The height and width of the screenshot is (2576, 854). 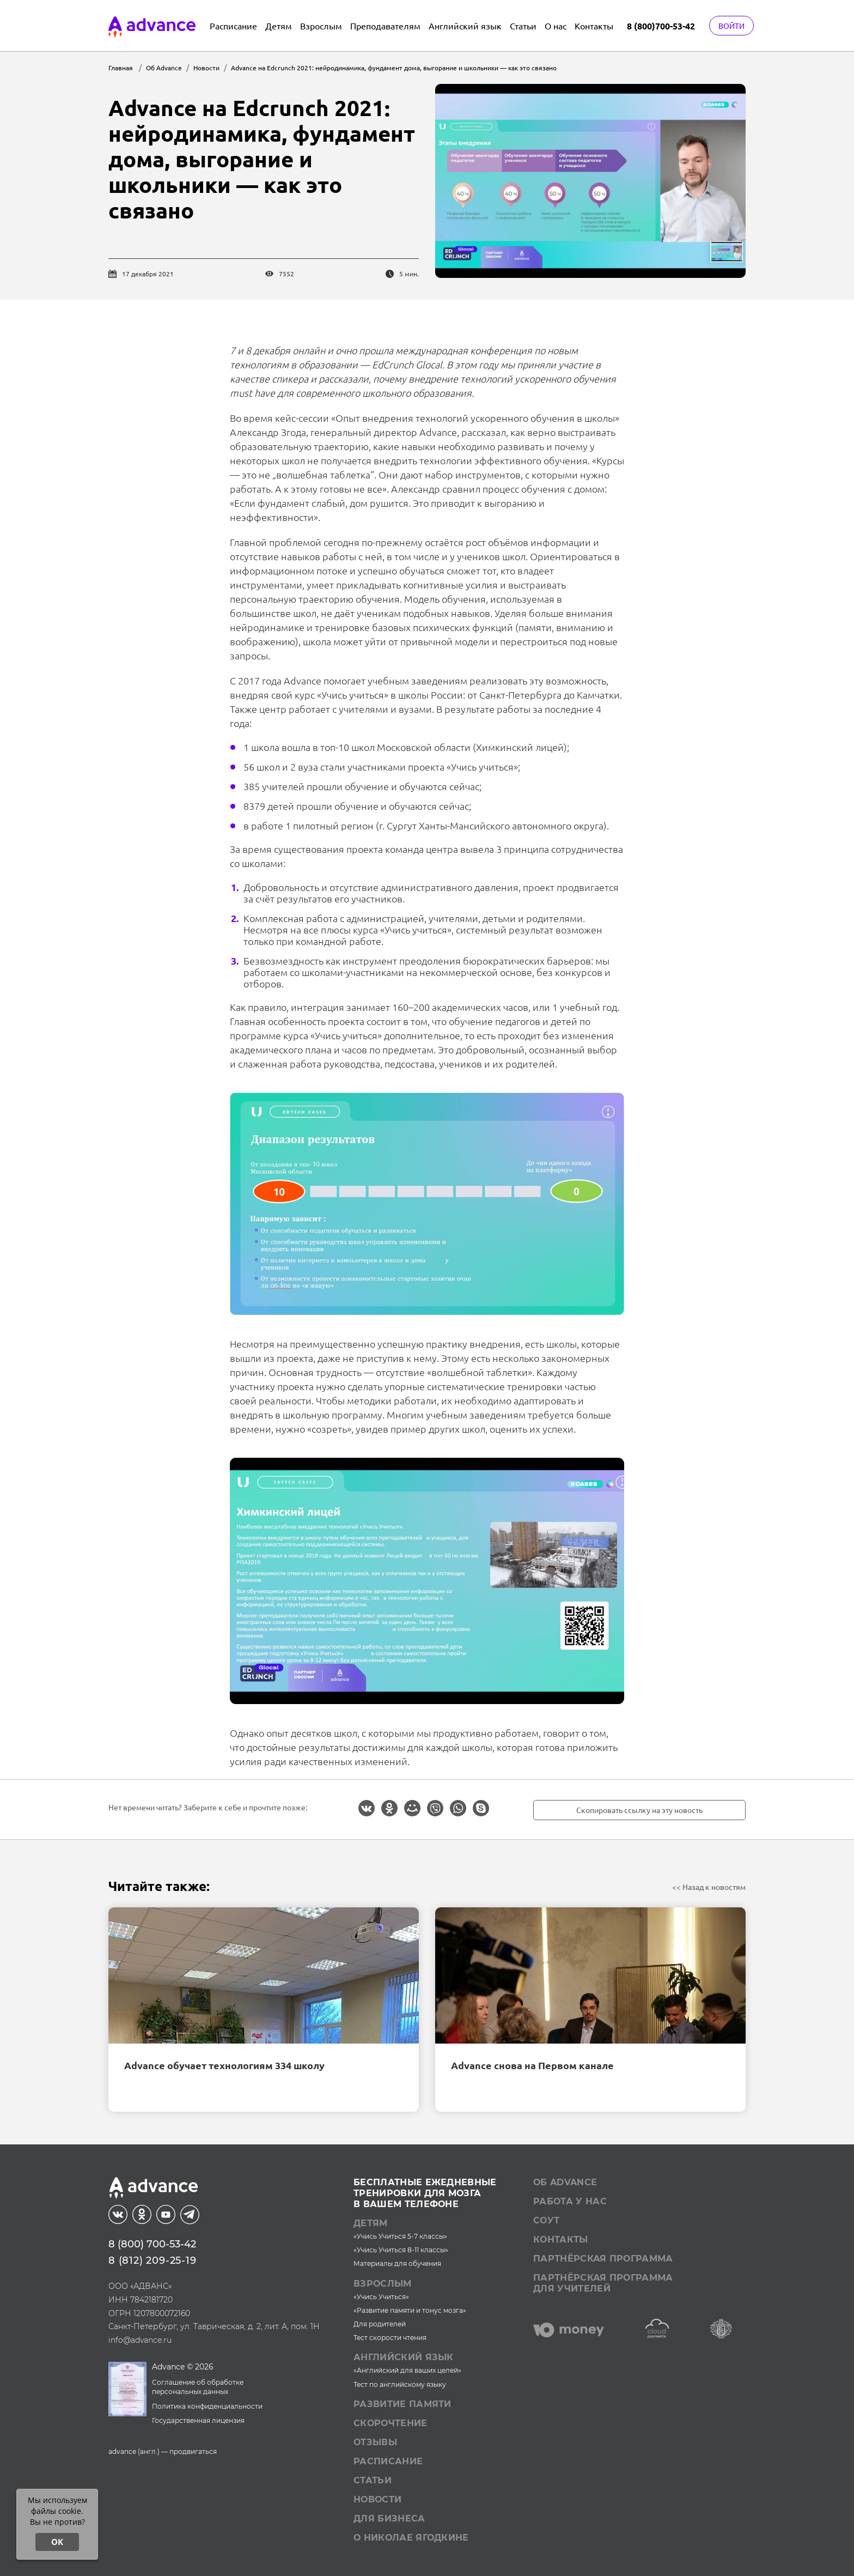 What do you see at coordinates (57, 2541) in the screenshot?
I see `ОК` at bounding box center [57, 2541].